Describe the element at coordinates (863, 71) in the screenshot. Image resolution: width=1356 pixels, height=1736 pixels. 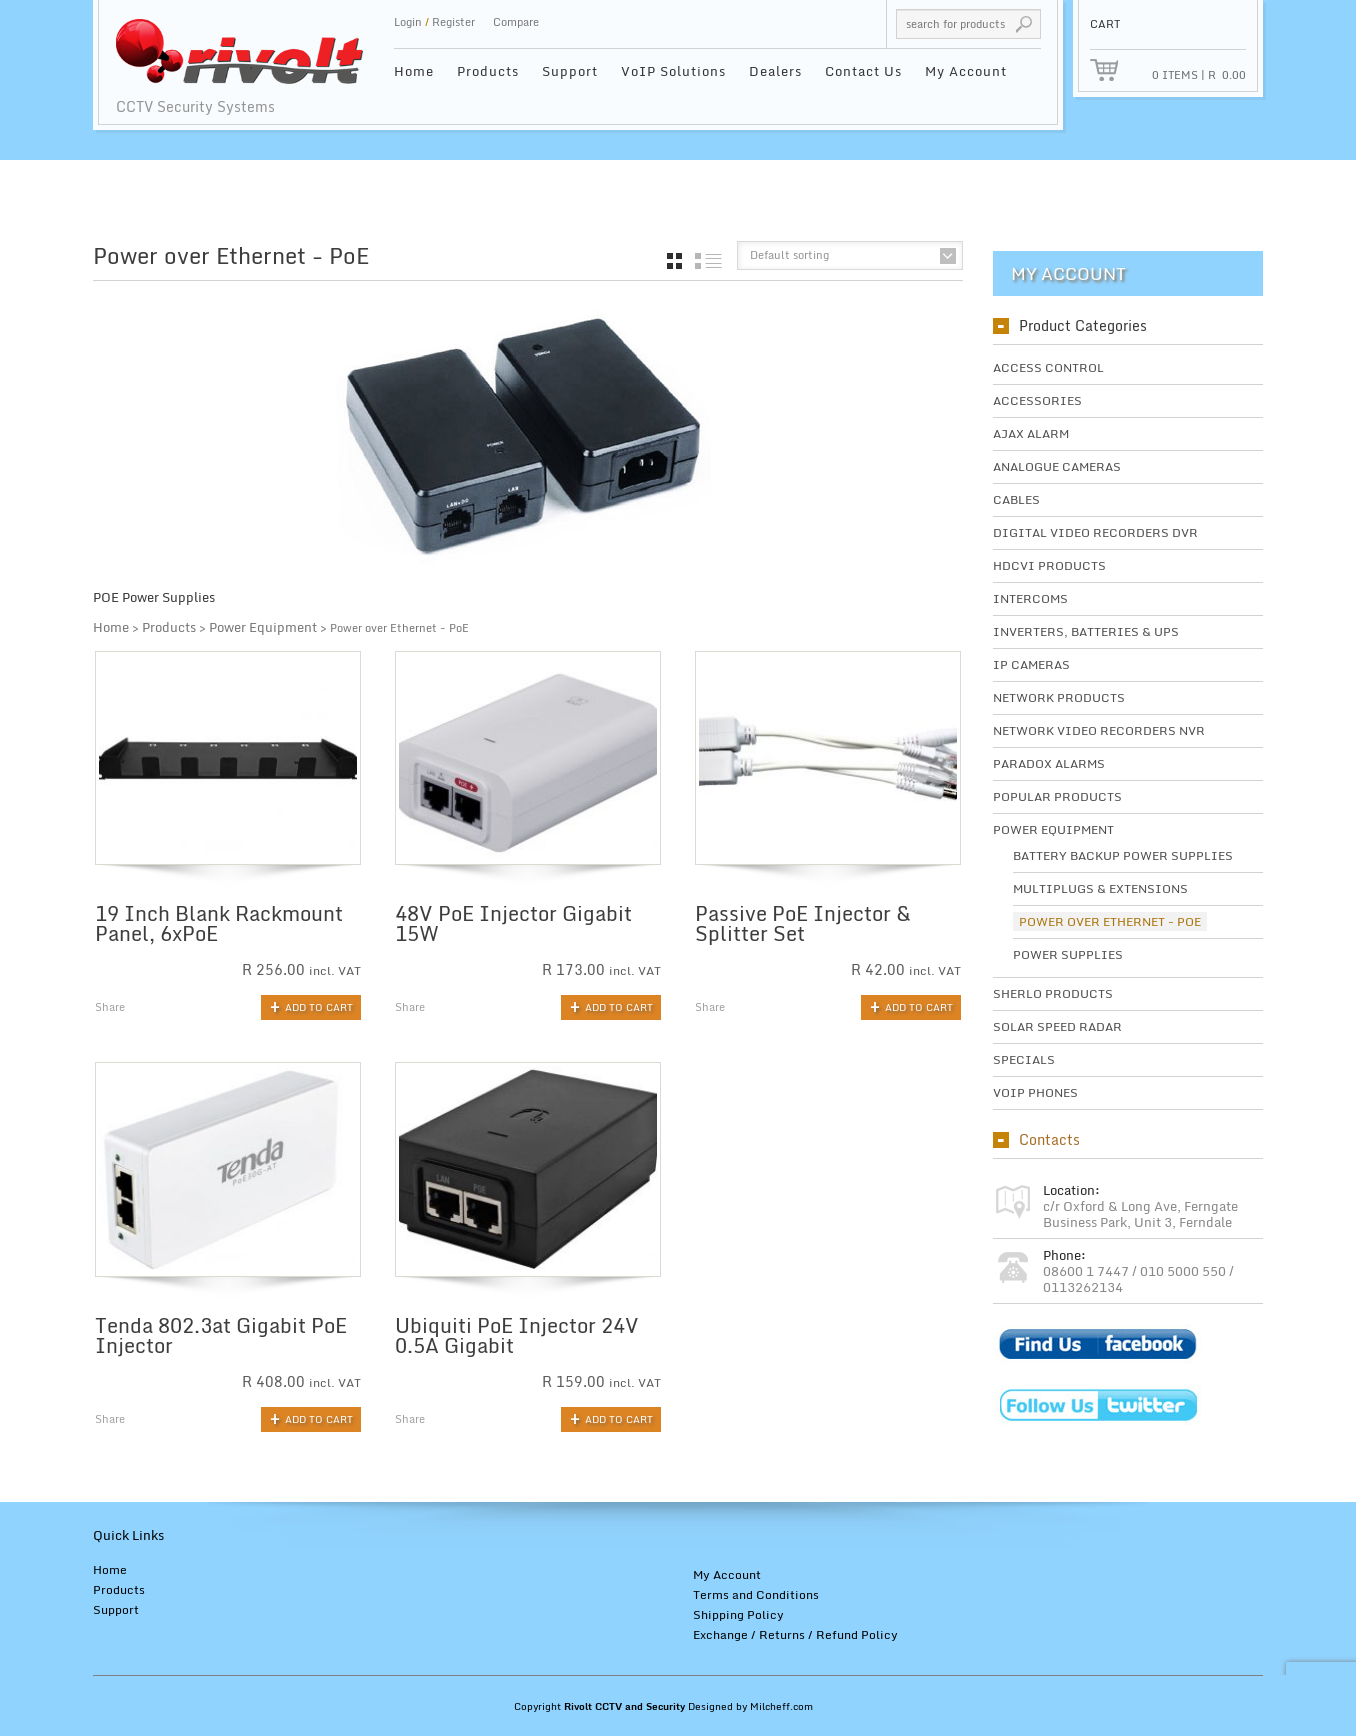
I see `Contact Us` at that location.